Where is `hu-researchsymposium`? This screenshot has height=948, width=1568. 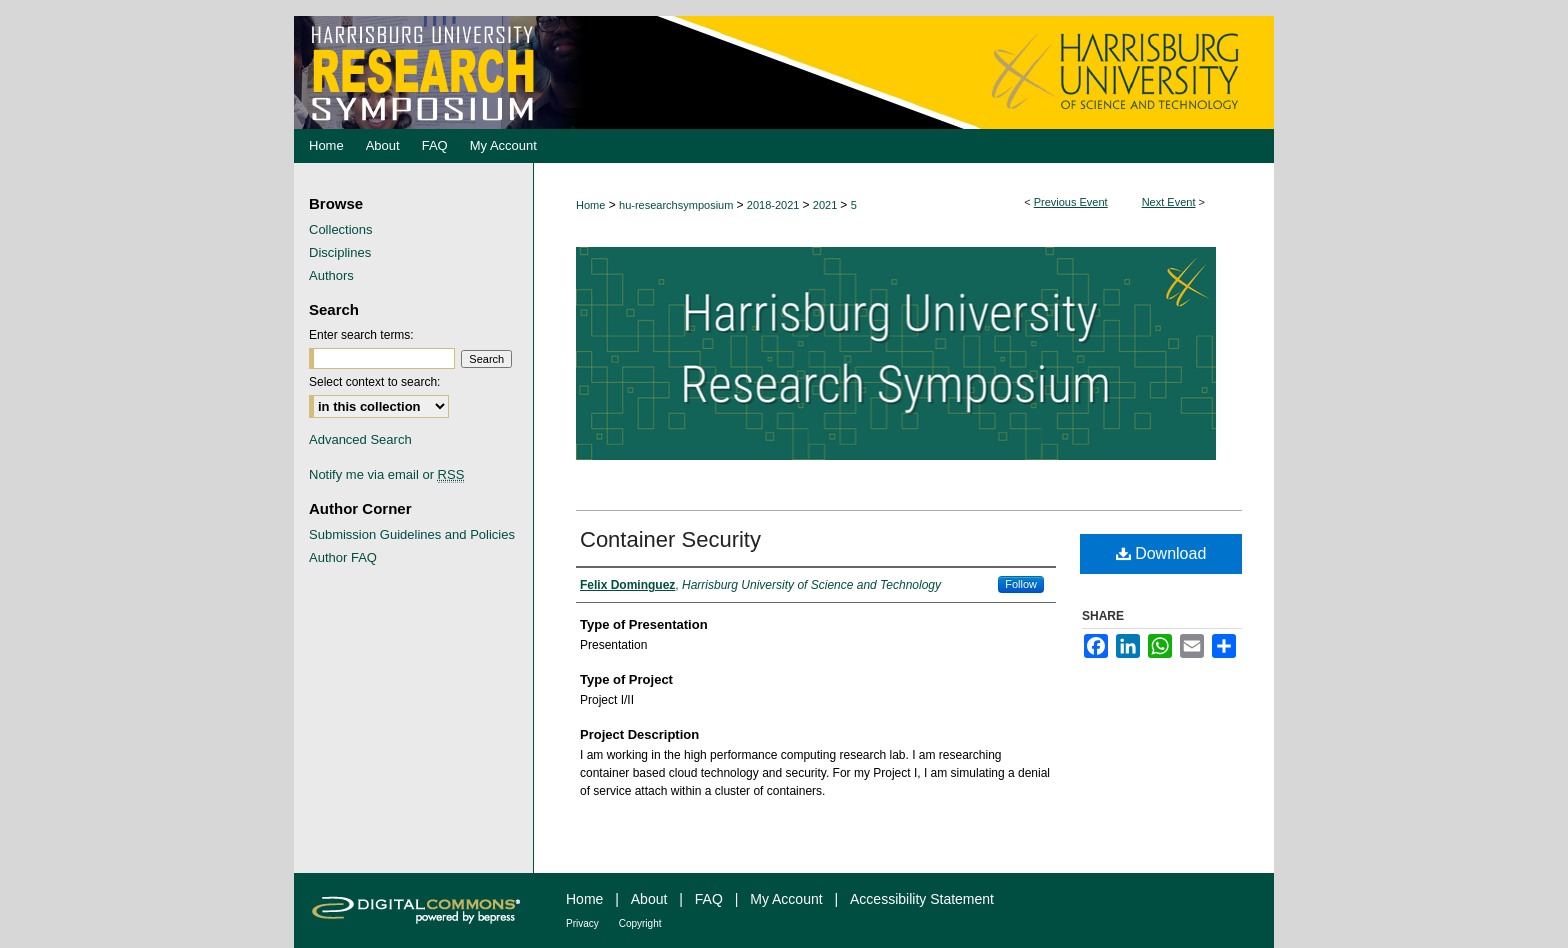 hu-researchsymposium is located at coordinates (677, 205).